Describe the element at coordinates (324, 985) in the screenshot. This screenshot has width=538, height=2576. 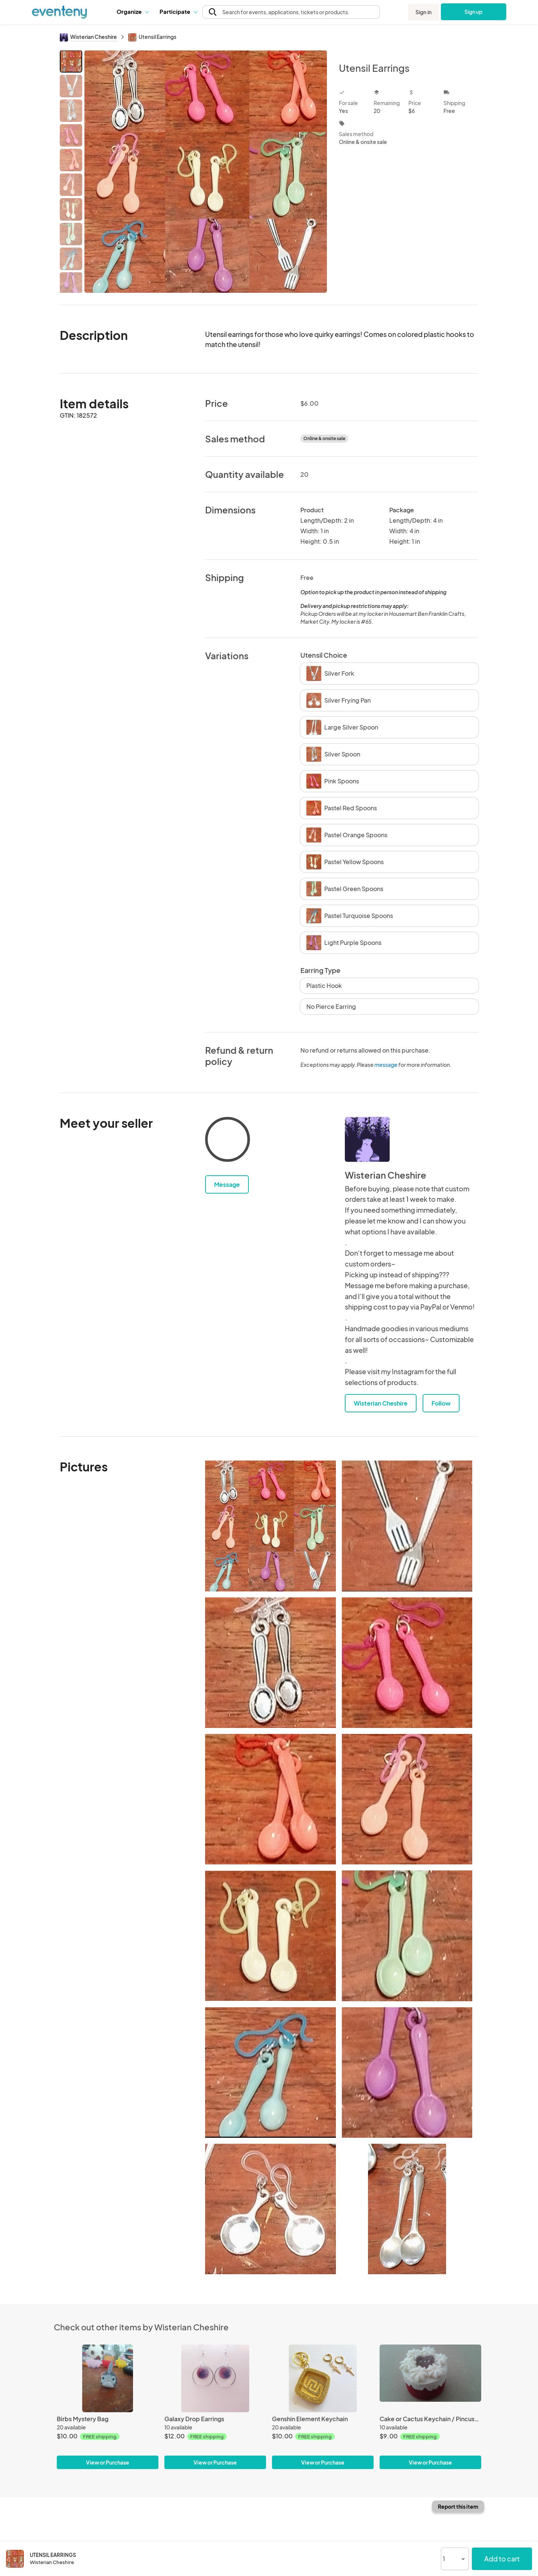
I see `Plastic Hook` at that location.